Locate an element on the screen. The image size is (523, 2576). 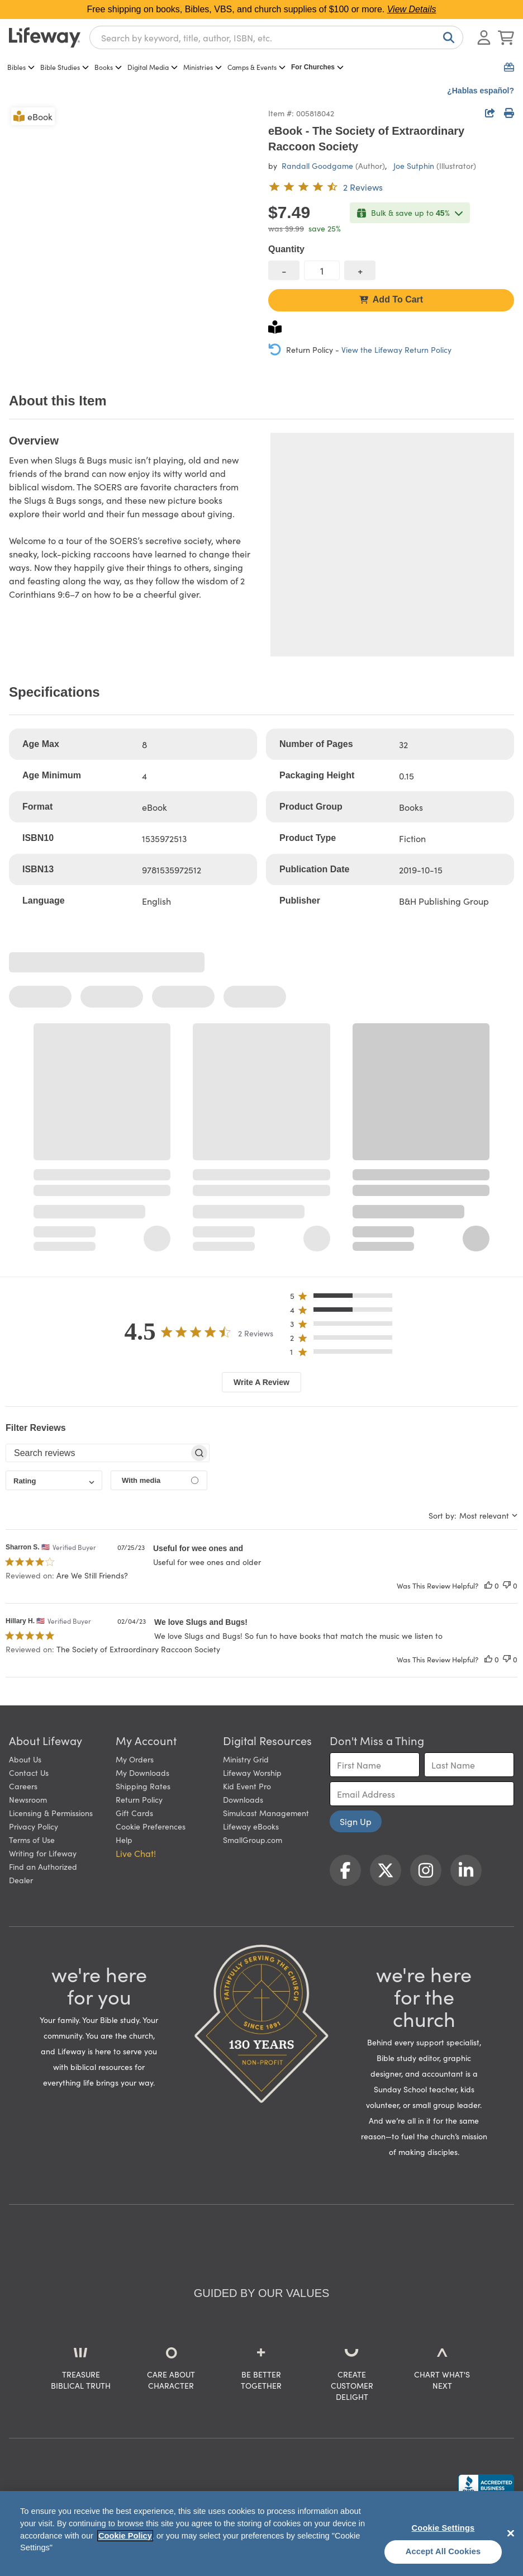
Books is located at coordinates (108, 67).